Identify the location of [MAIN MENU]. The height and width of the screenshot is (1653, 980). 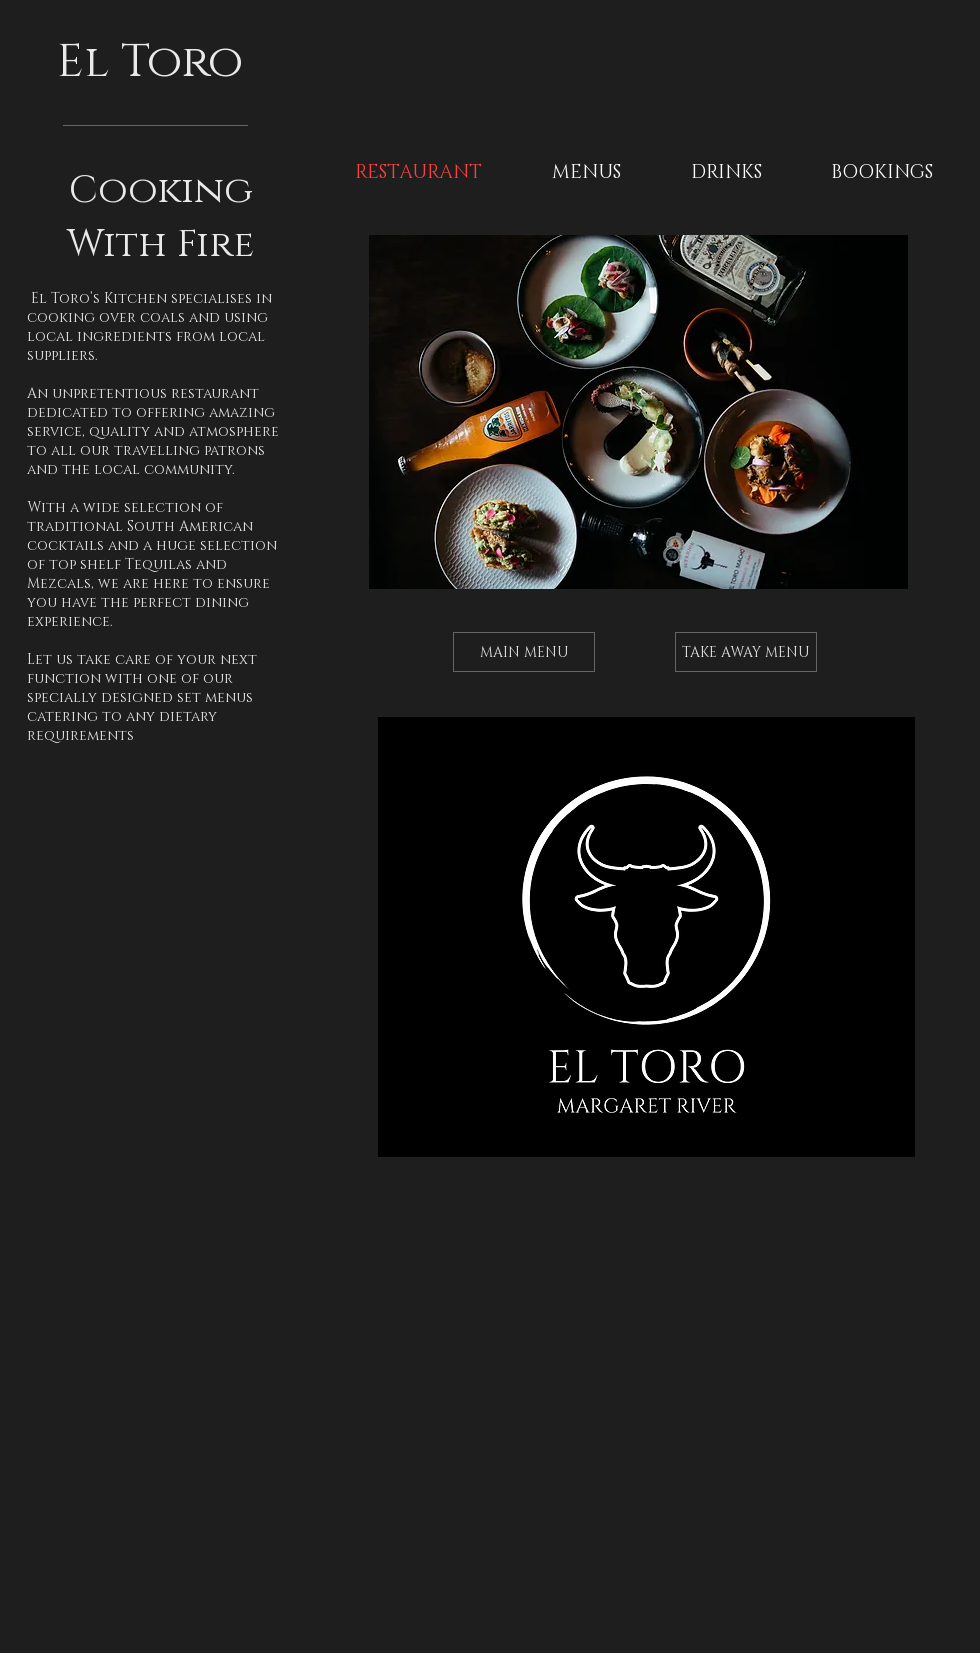
(524, 652).